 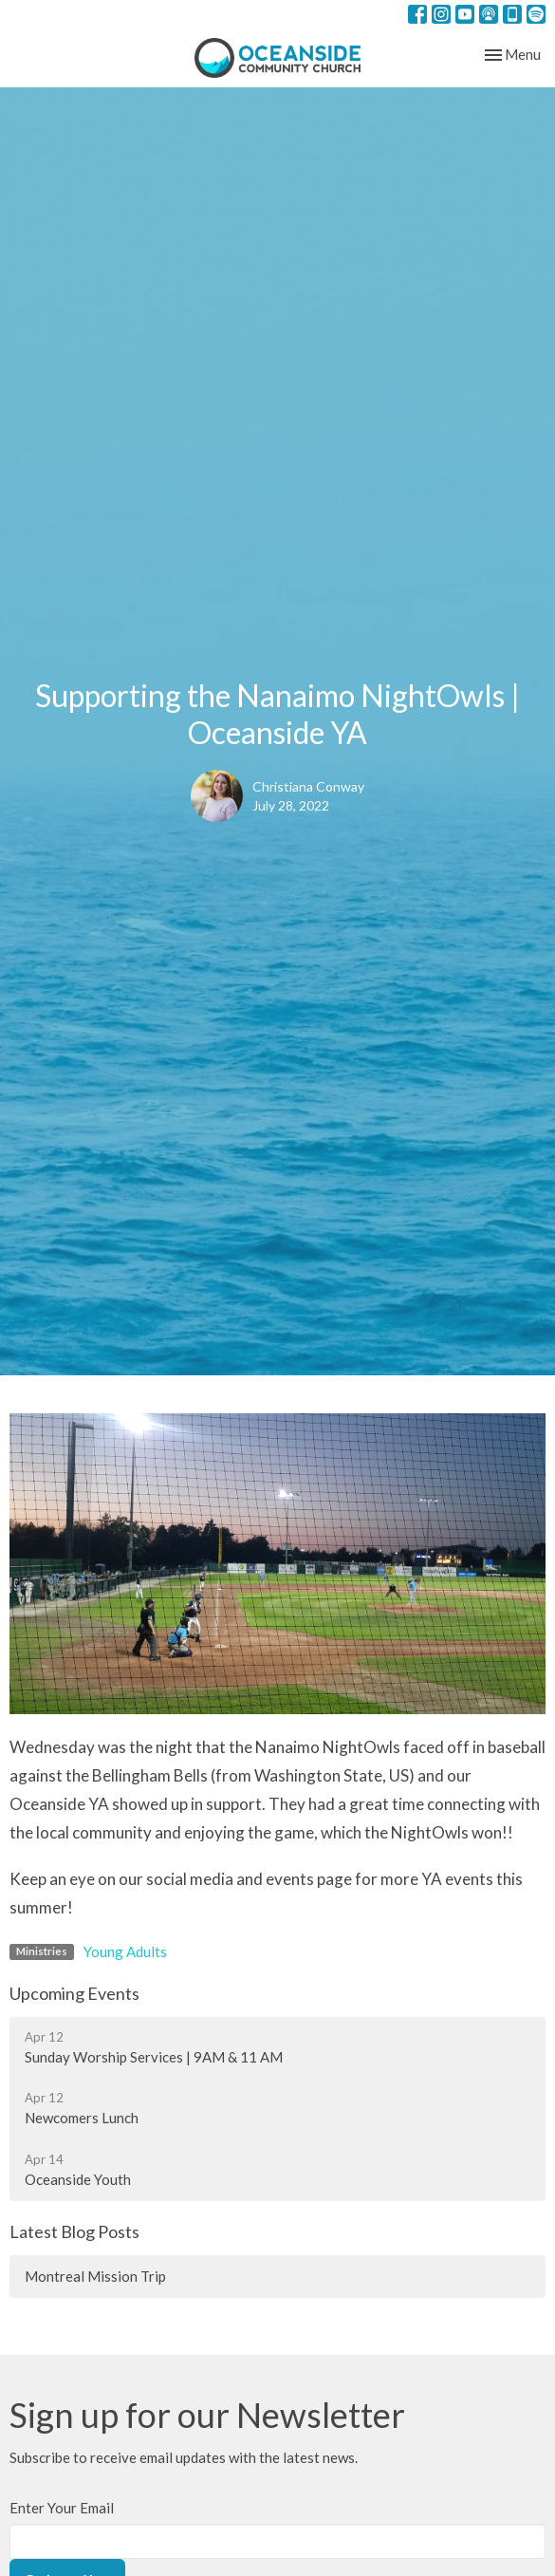 I want to click on Young Adults, so click(x=125, y=1951).